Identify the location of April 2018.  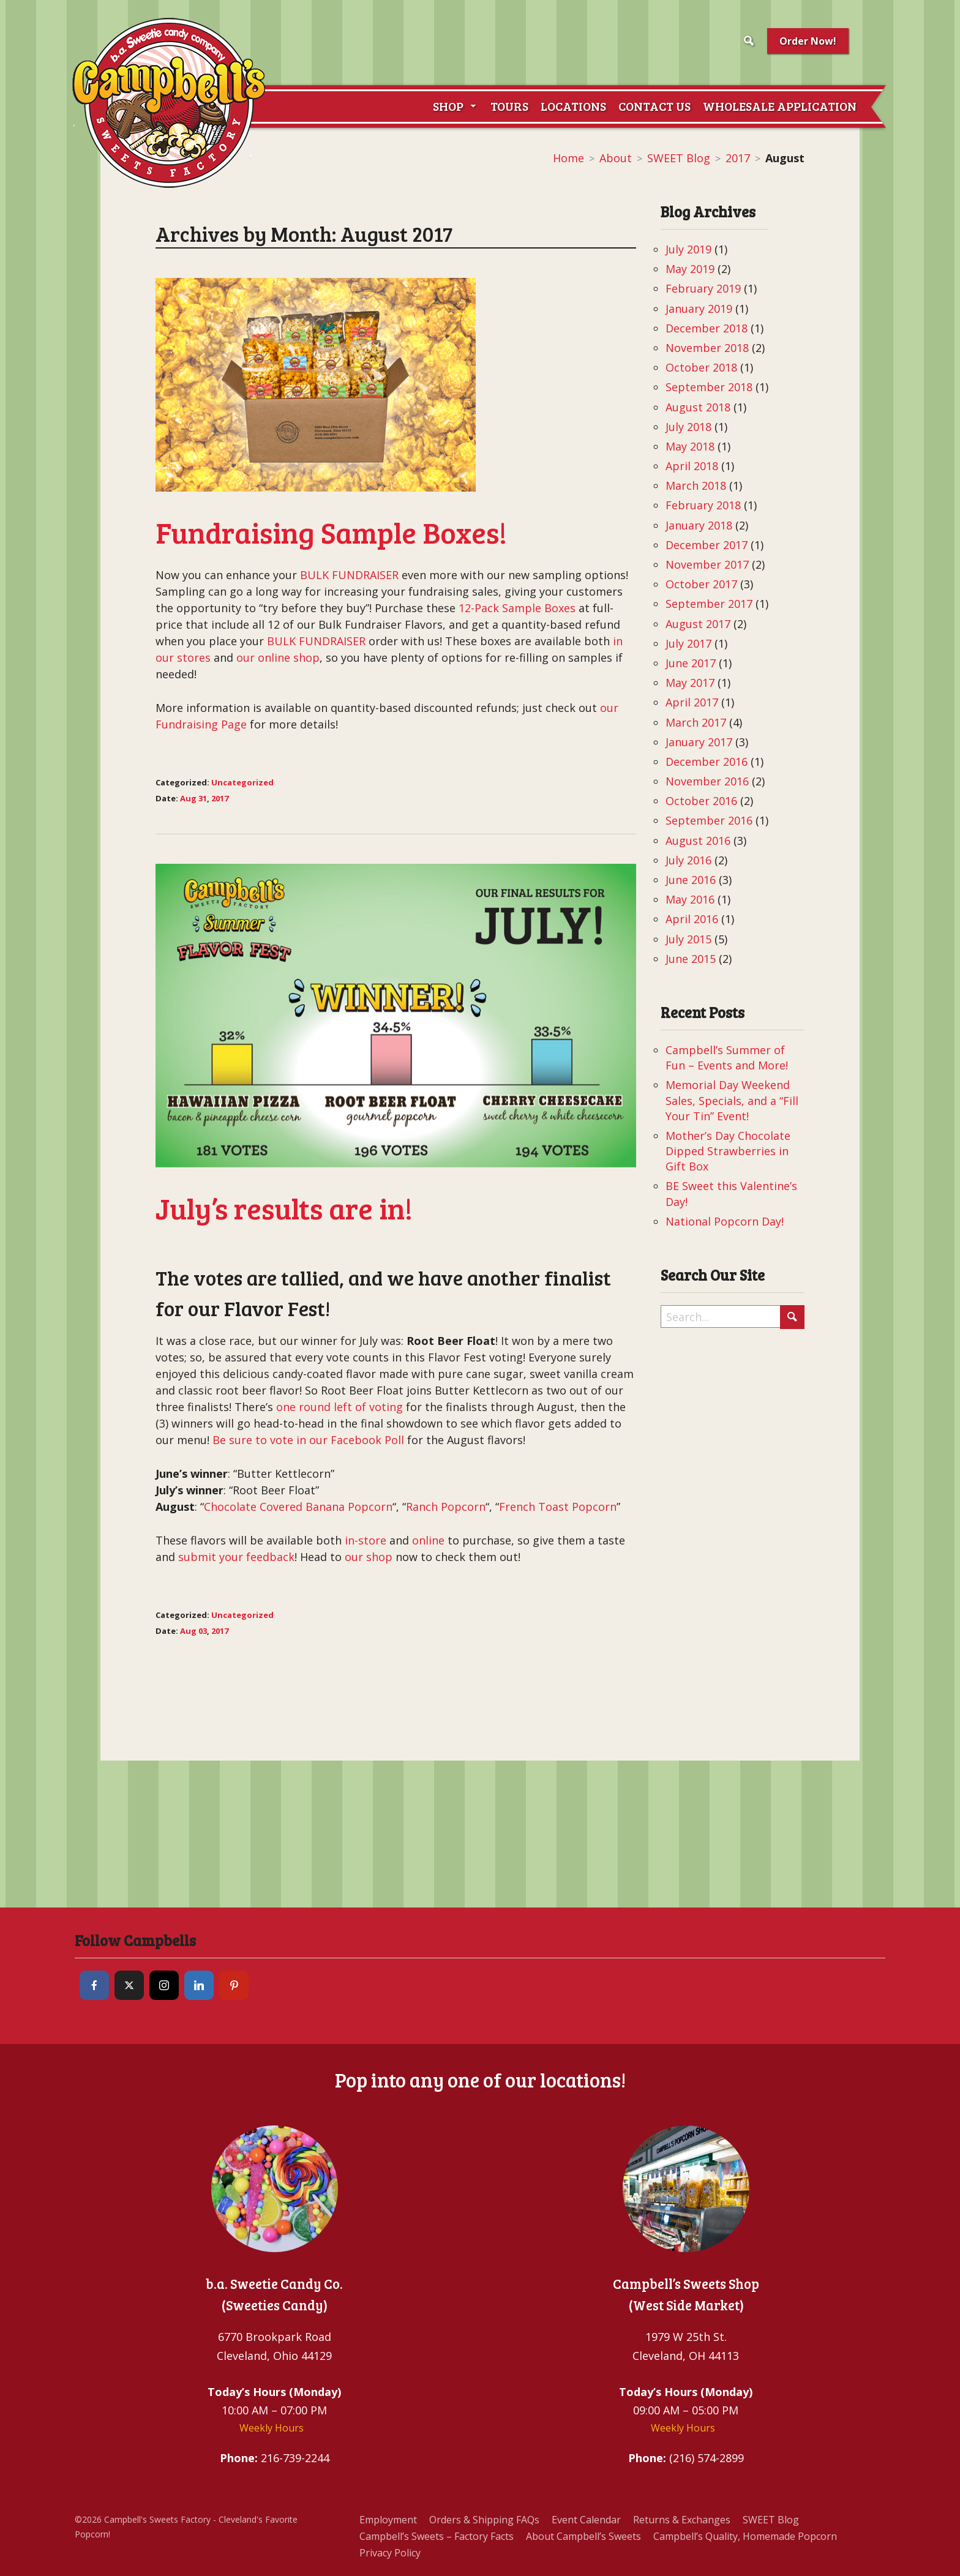
(692, 466).